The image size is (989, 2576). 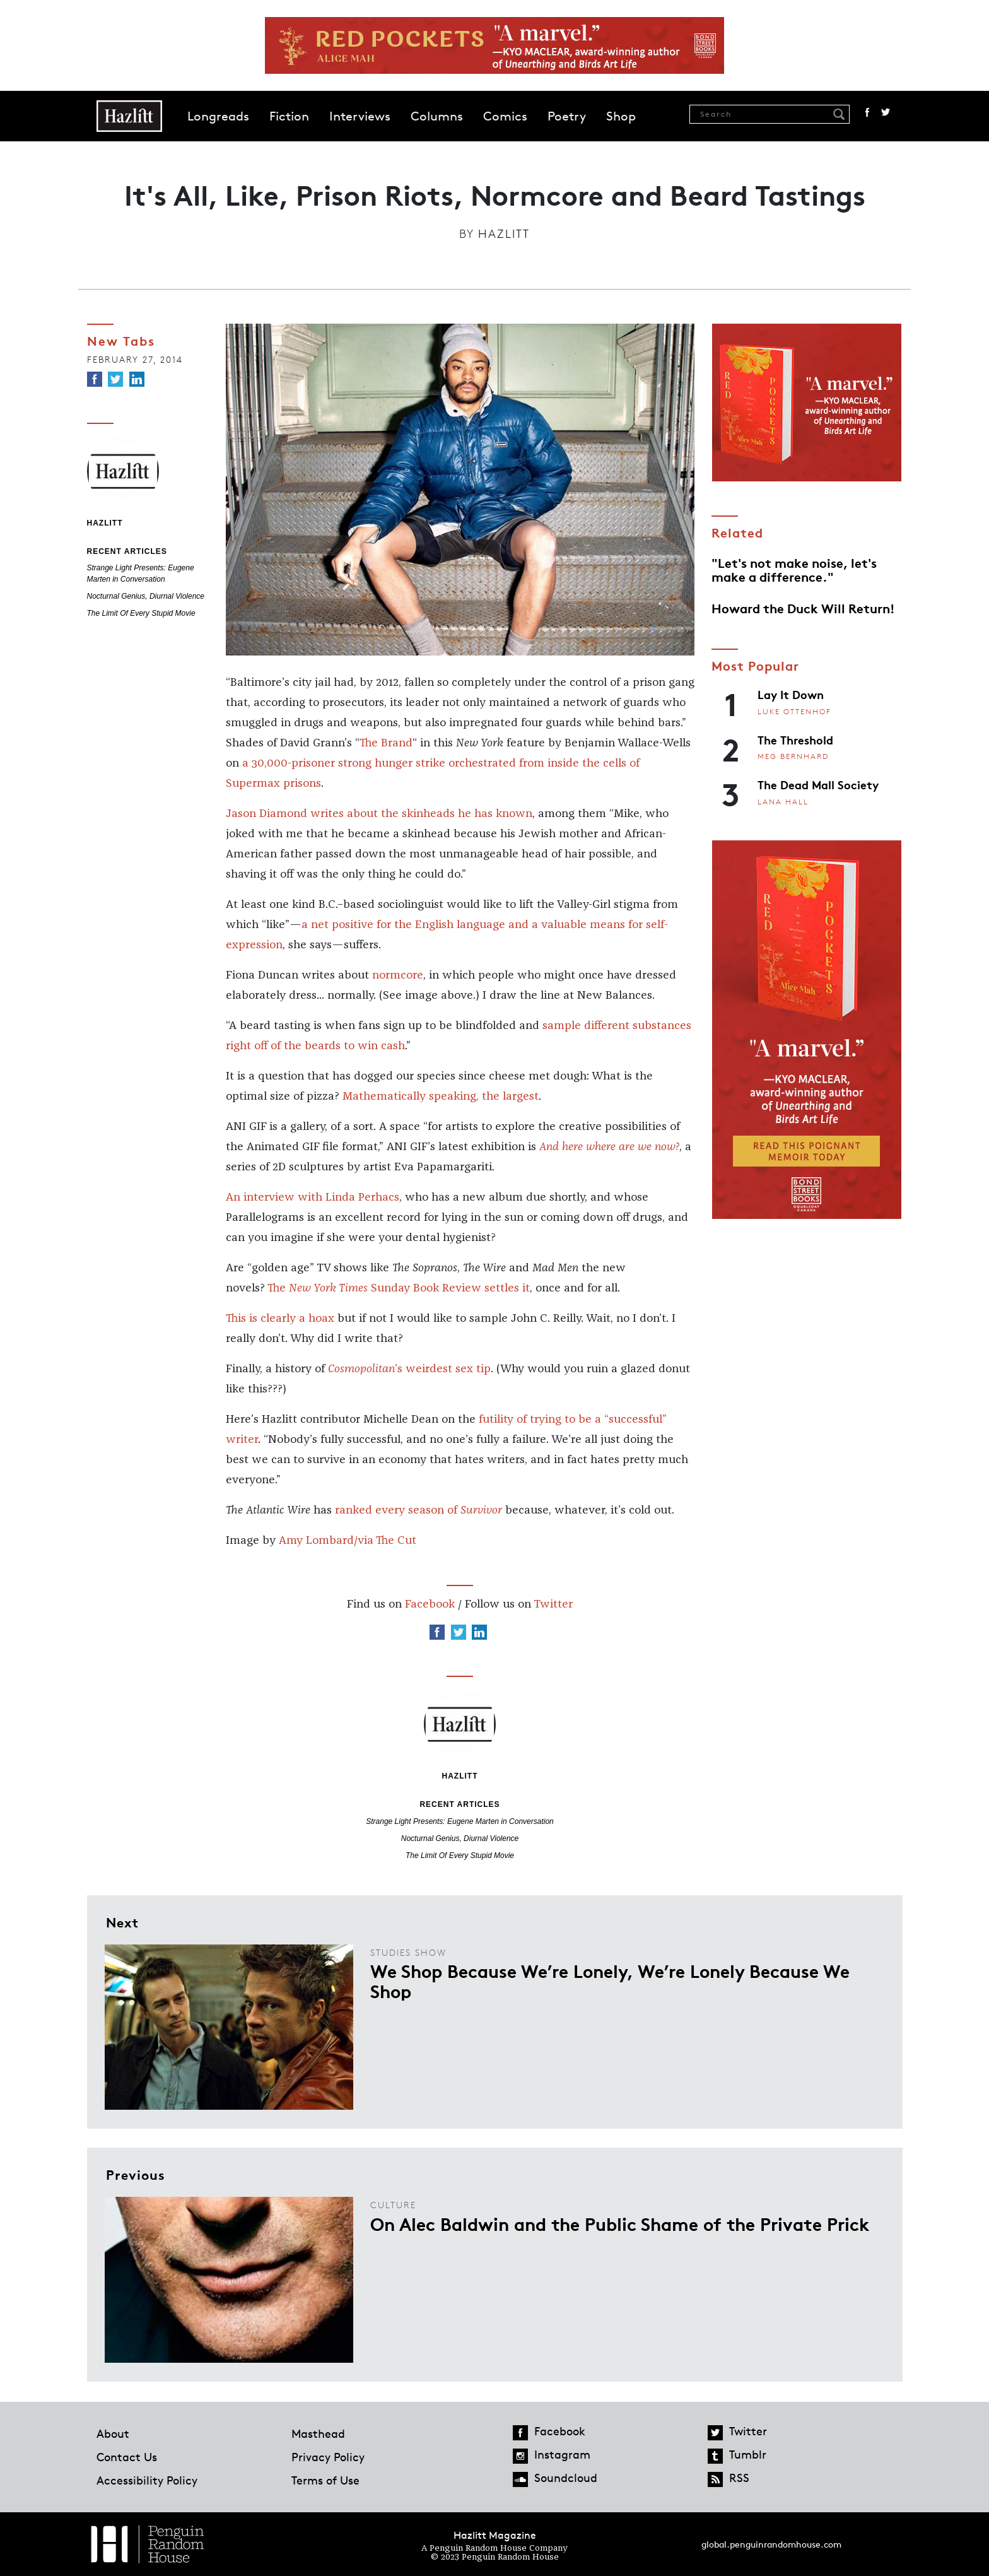 I want to click on Shop, so click(x=621, y=116).